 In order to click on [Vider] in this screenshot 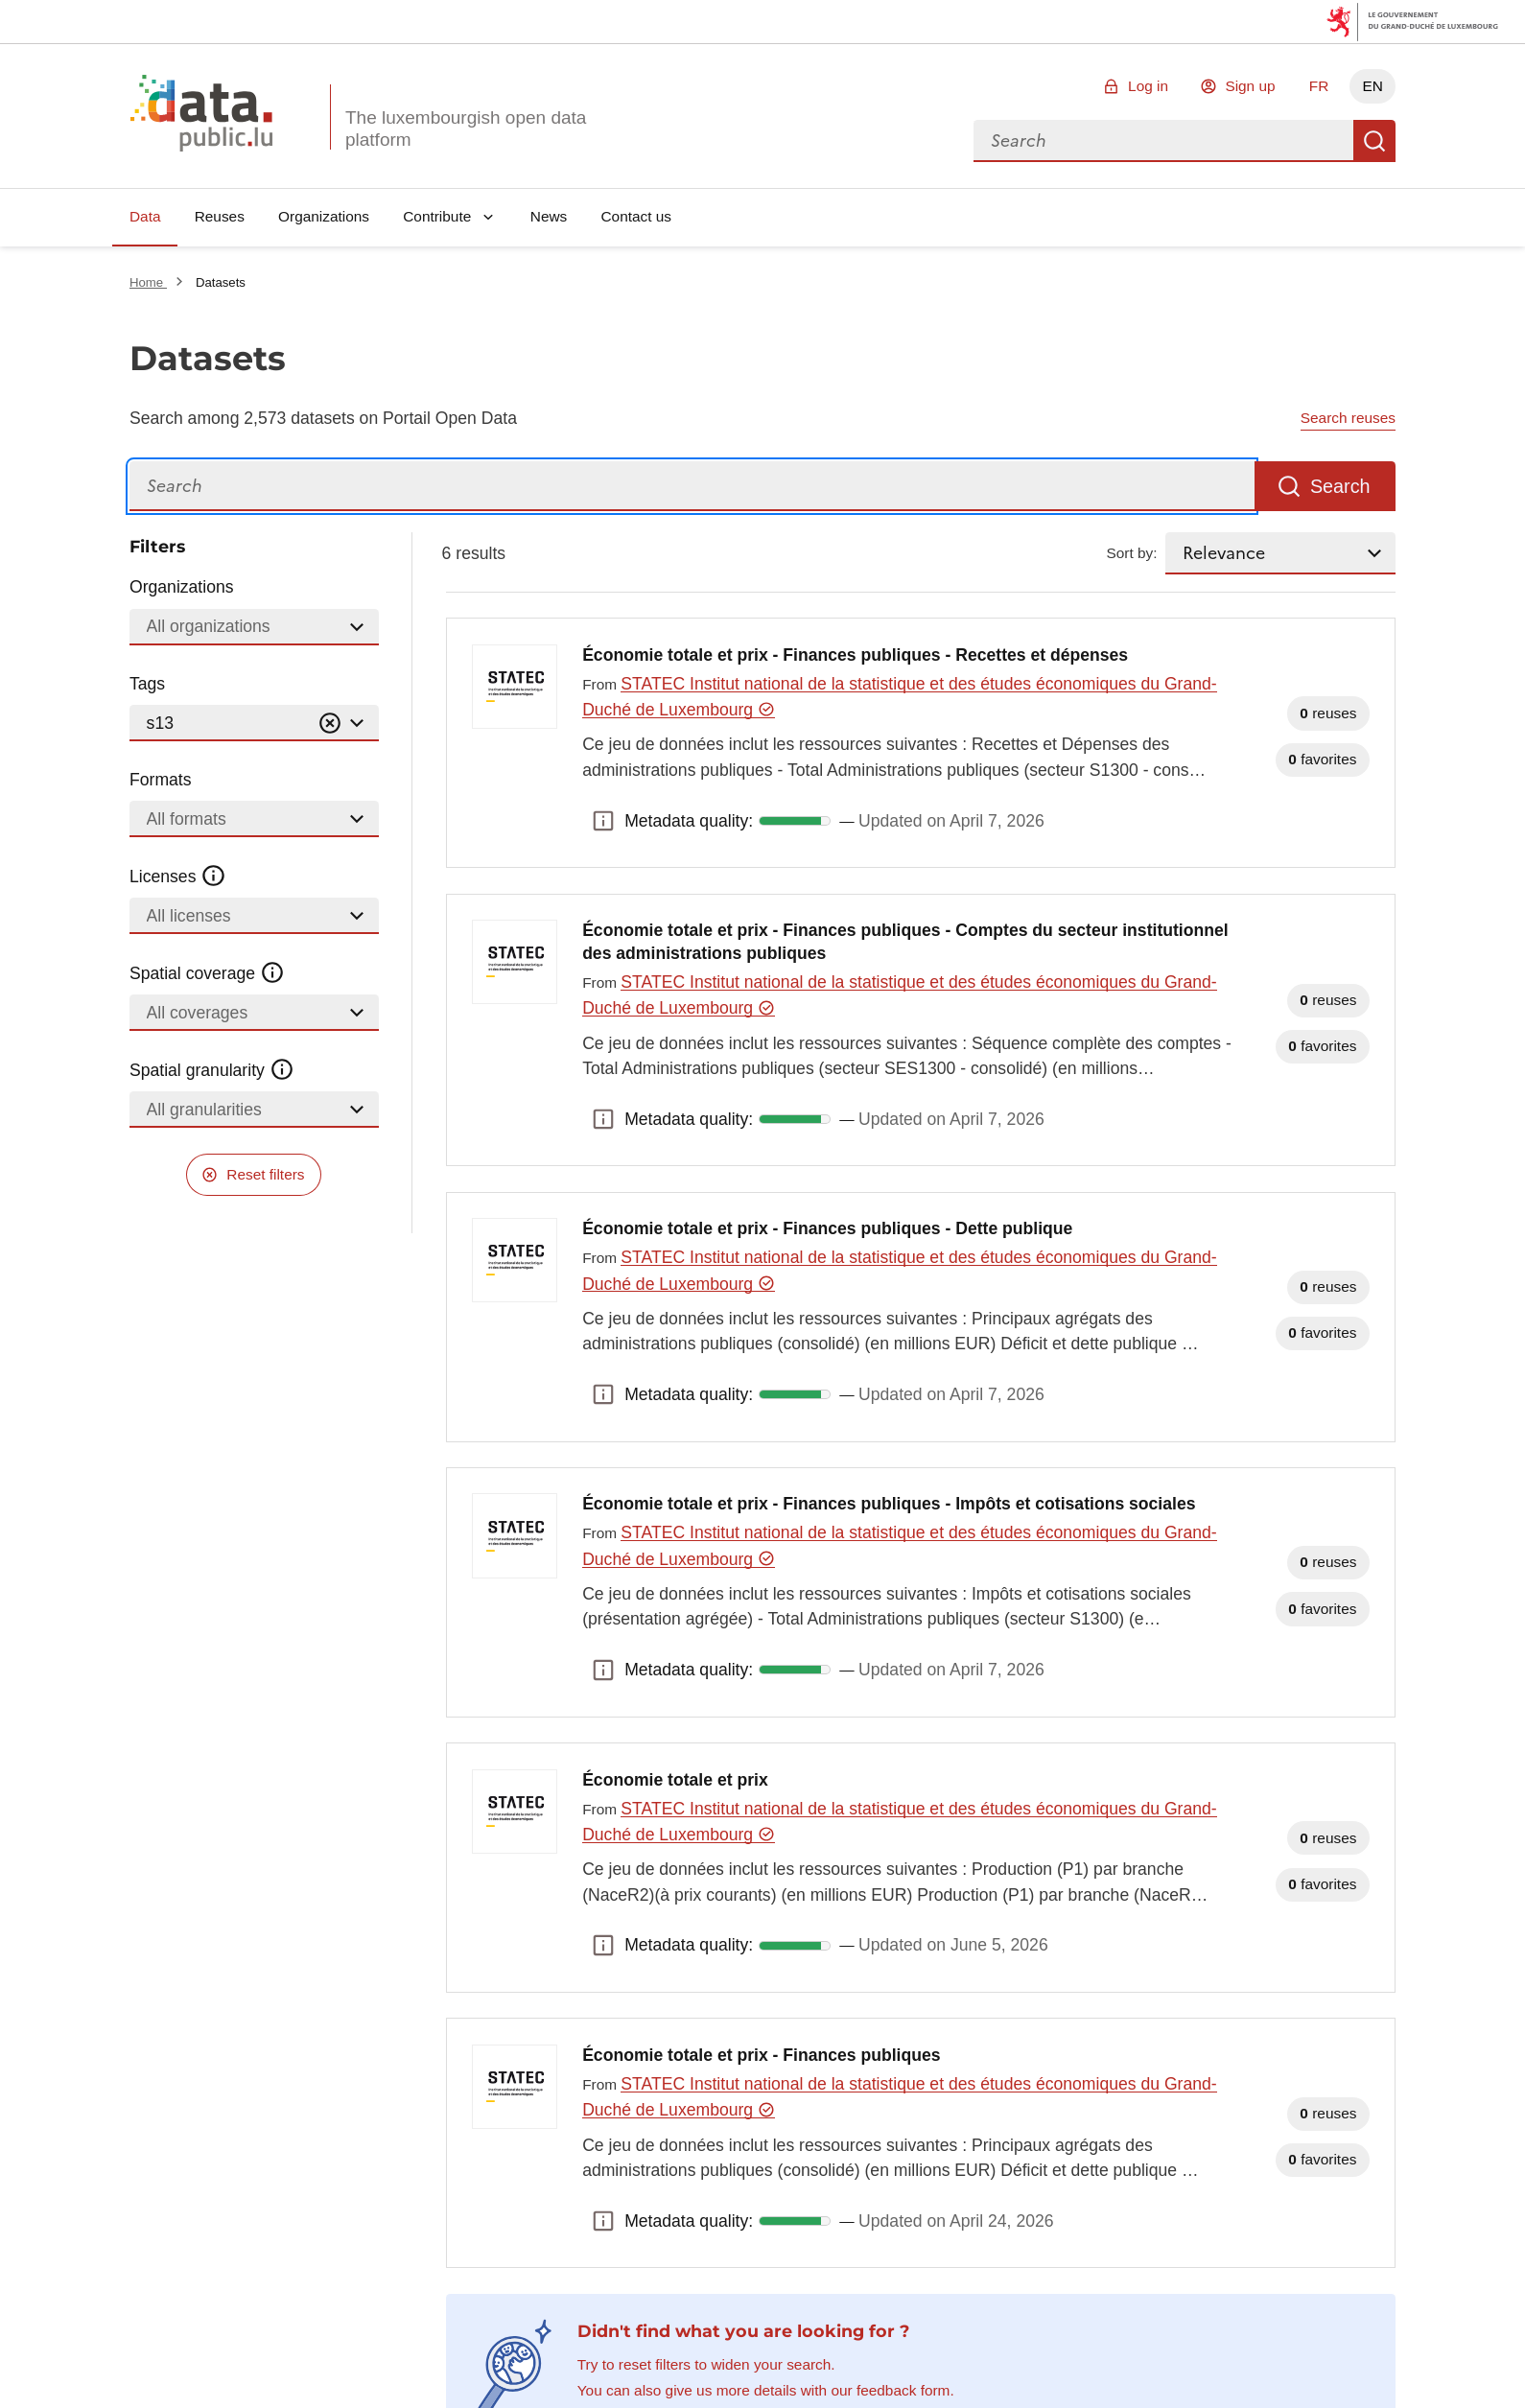, I will do `click(329, 723)`.